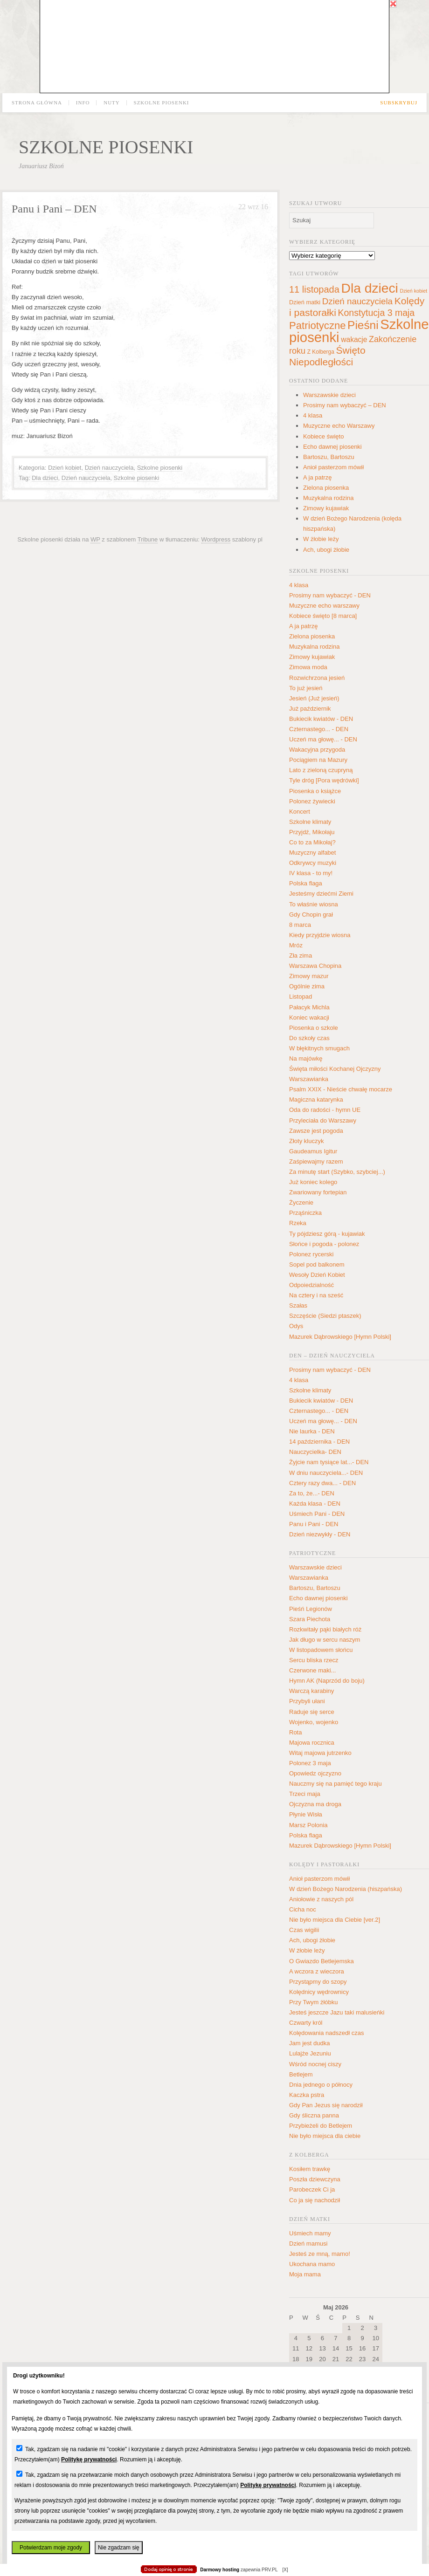 The width and height of the screenshot is (429, 2576). I want to click on Potwierdzam moje zgody, so click(51, 2547).